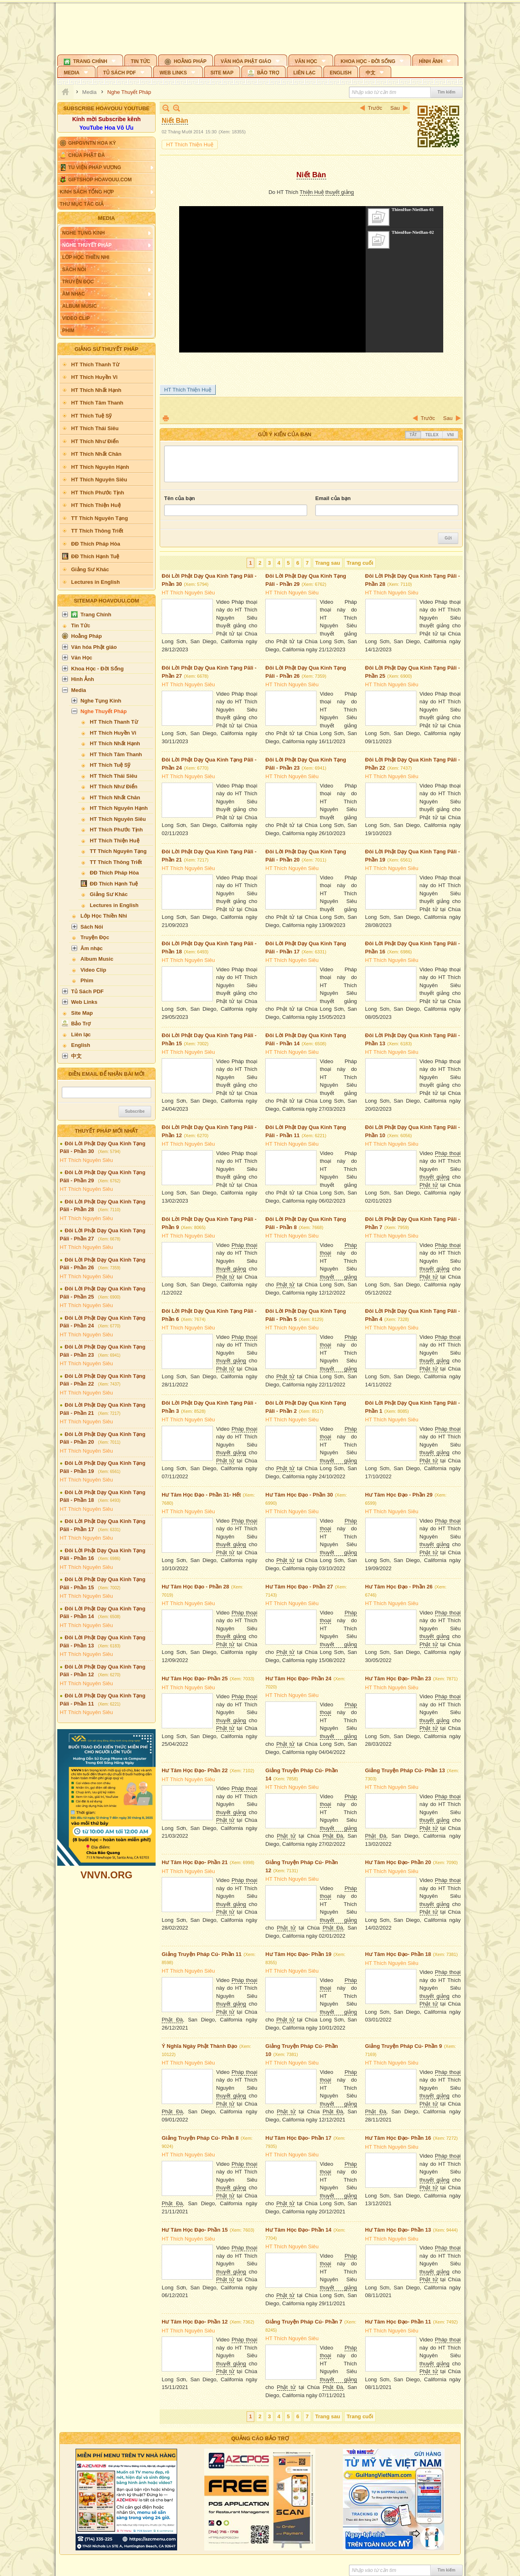 This screenshot has height=2576, width=520. I want to click on Hư Tâm Học Đạo- Phần 21, so click(195, 1862).